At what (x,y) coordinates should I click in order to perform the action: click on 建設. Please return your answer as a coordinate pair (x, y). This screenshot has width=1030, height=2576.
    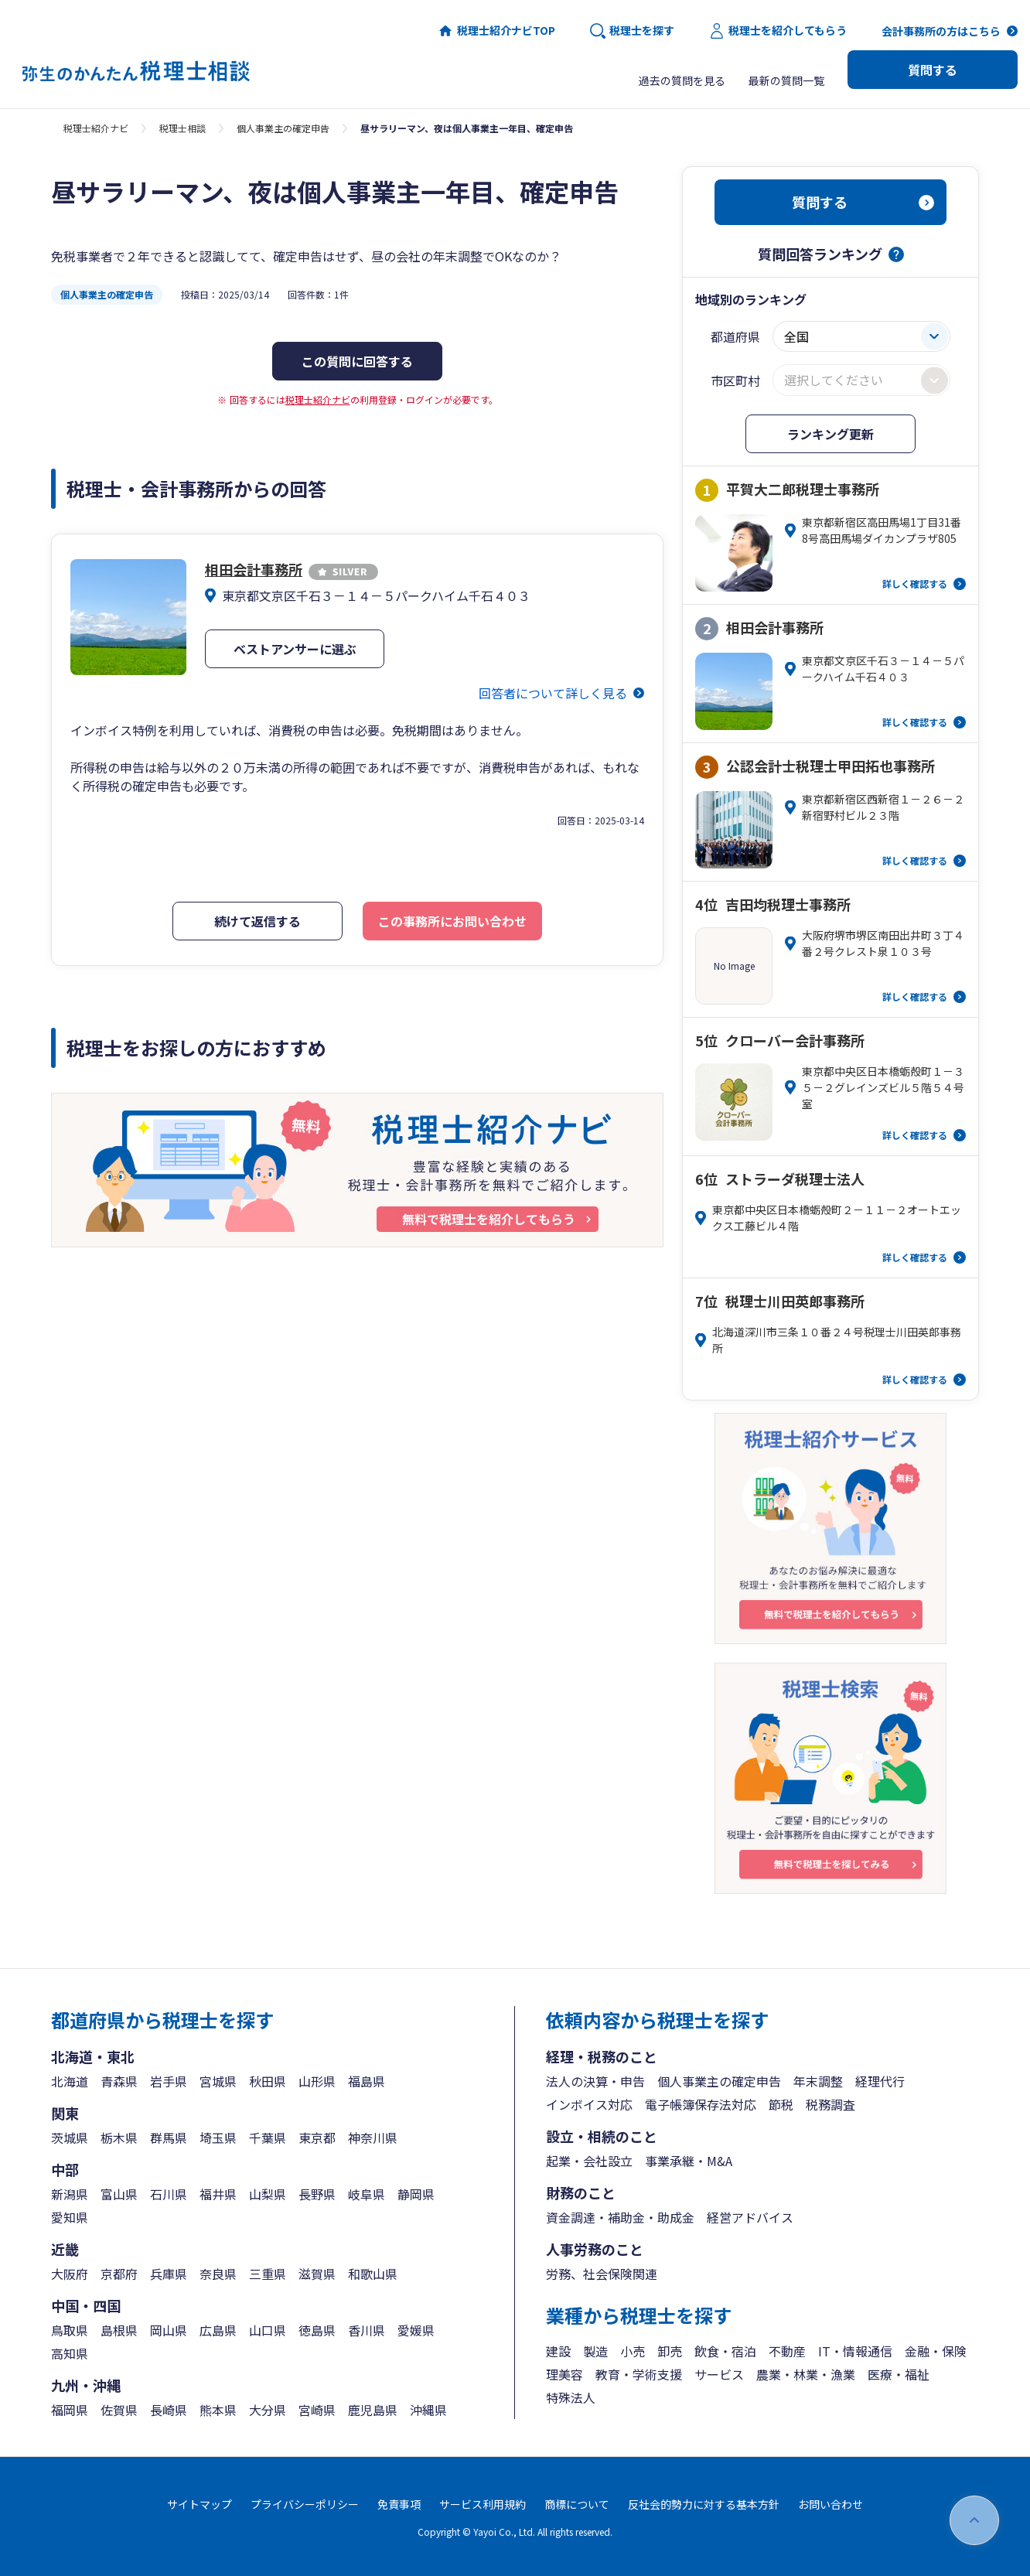
    Looking at the image, I should click on (558, 2351).